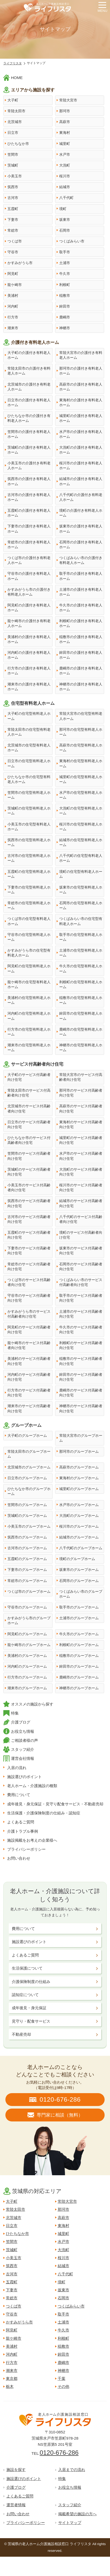 Image resolution: width=110 pixels, height=2576 pixels. Describe the element at coordinates (16, 2505) in the screenshot. I see `運営者情報` at that location.